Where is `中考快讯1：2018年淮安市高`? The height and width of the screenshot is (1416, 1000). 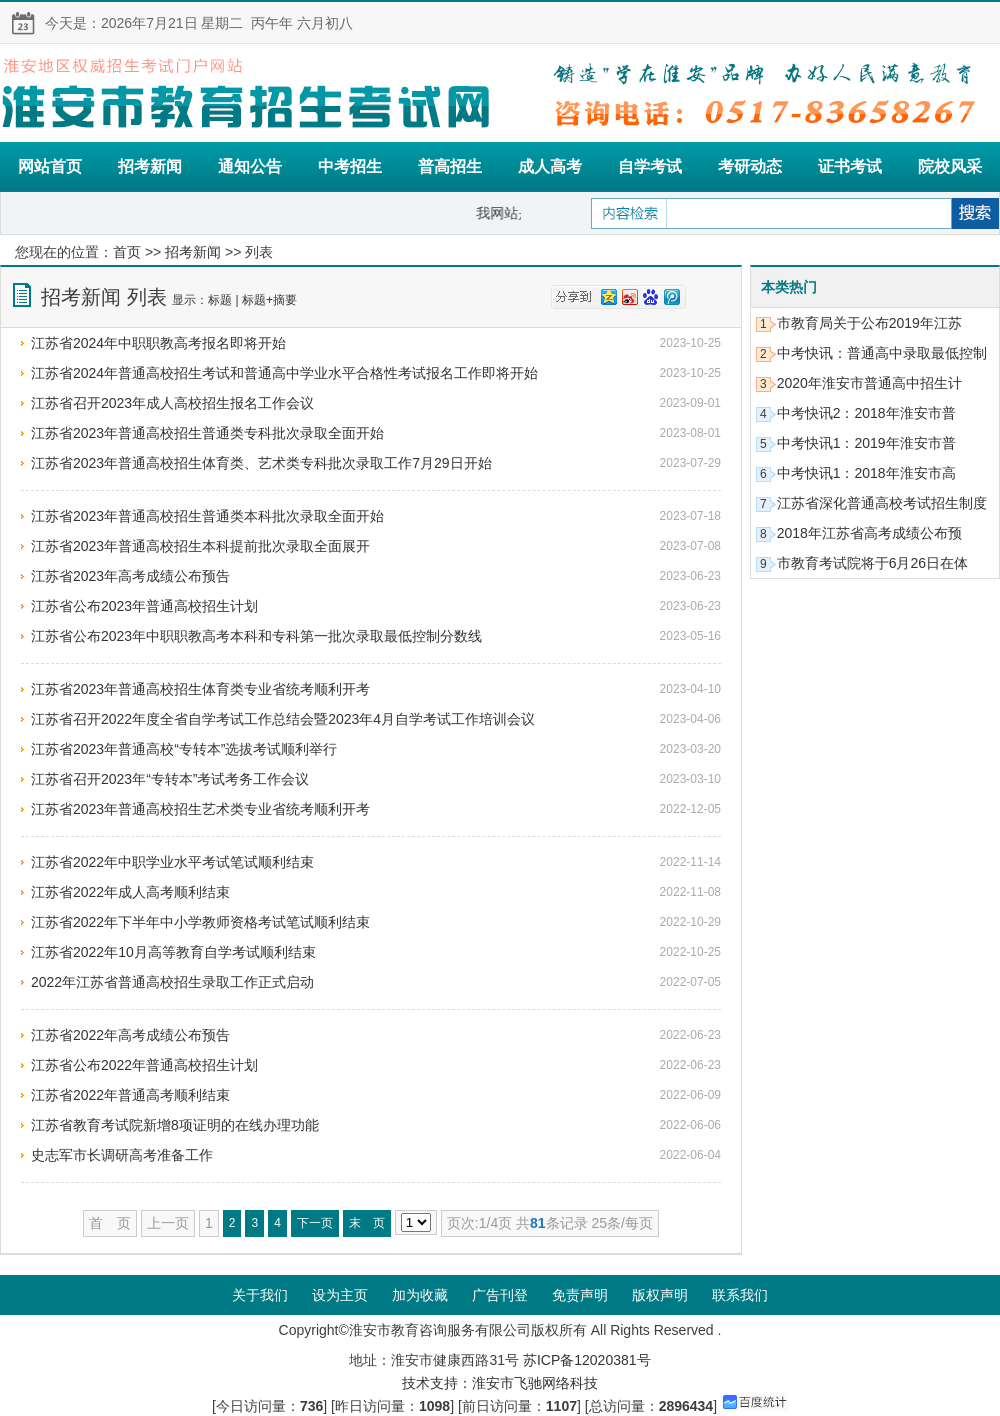 中考快讯1：2018年淮安市高 is located at coordinates (866, 473).